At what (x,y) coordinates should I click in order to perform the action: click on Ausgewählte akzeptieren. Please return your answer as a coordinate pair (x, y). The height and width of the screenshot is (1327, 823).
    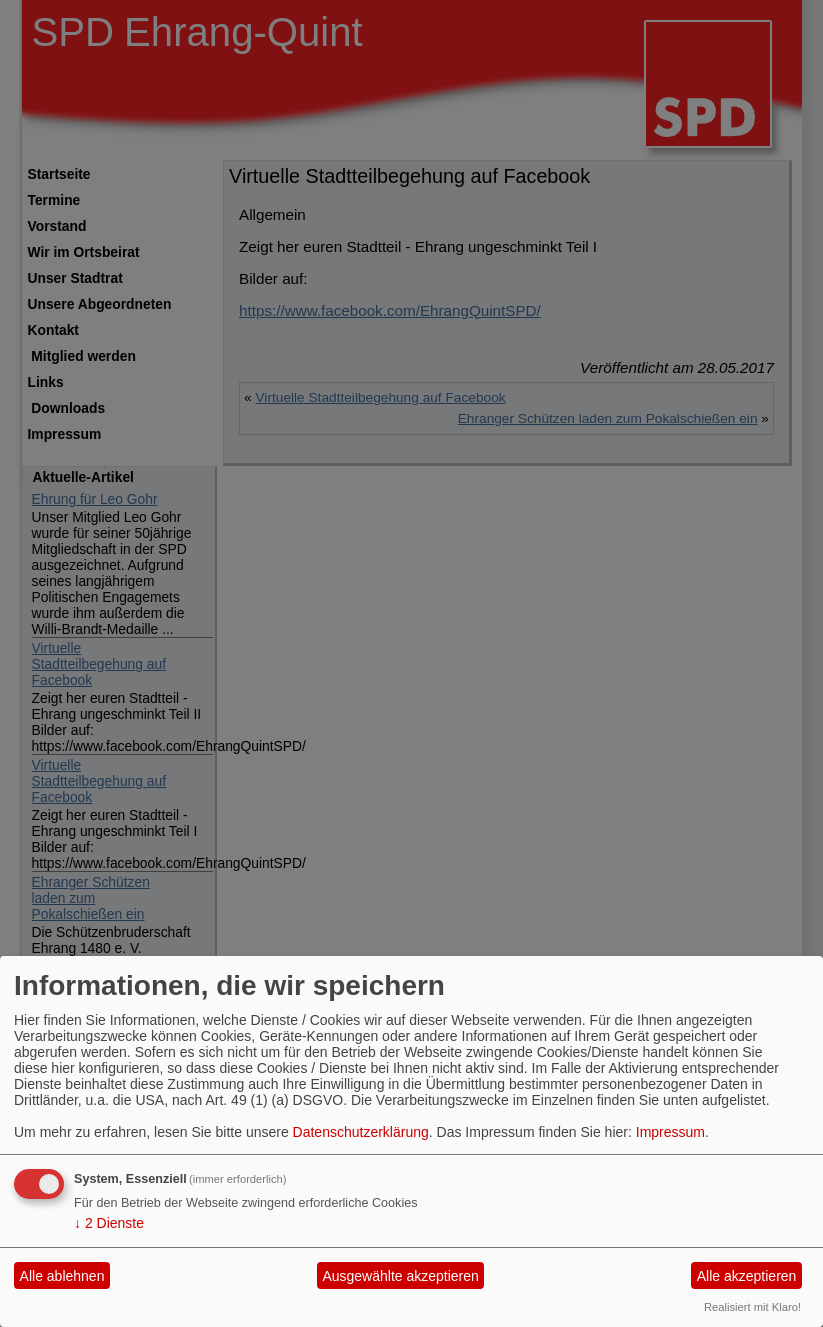
    Looking at the image, I should click on (400, 1276).